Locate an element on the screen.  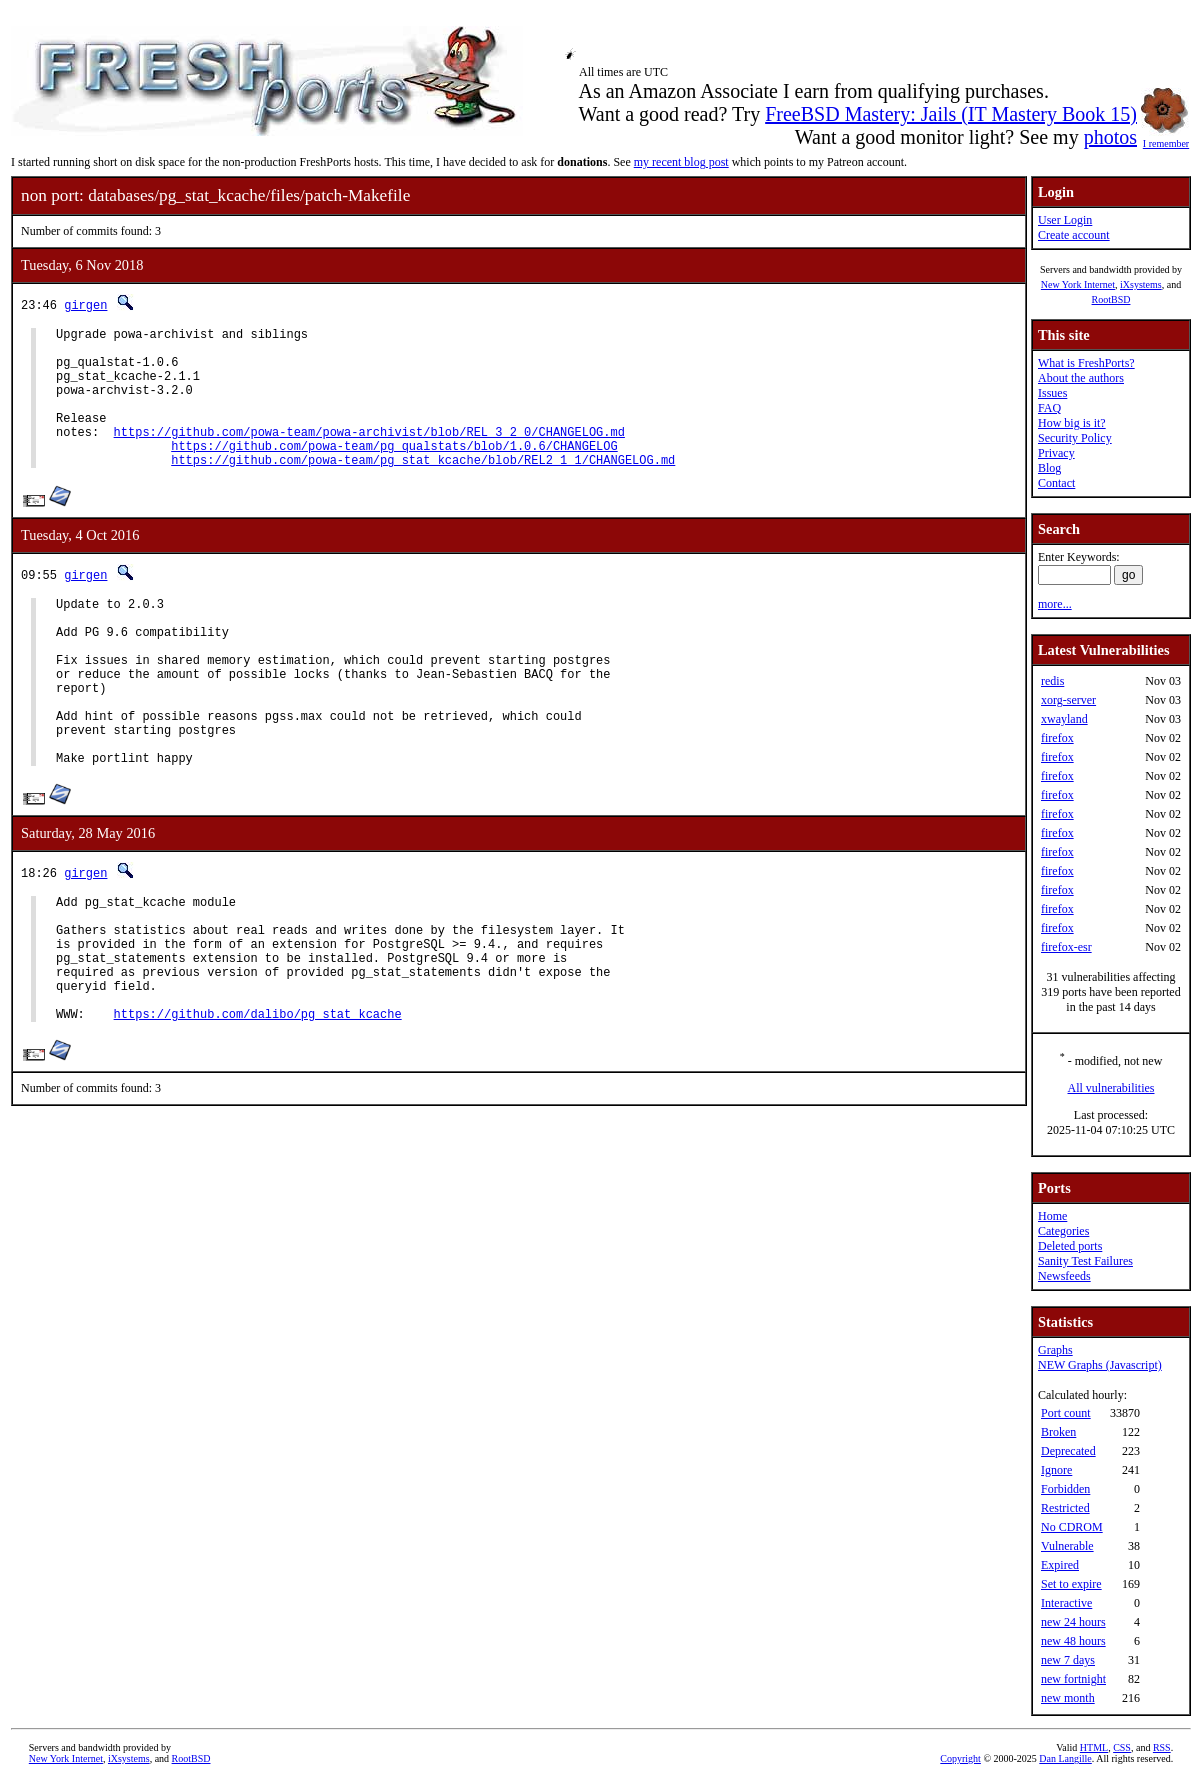
Deprecated is located at coordinates (1068, 1451).